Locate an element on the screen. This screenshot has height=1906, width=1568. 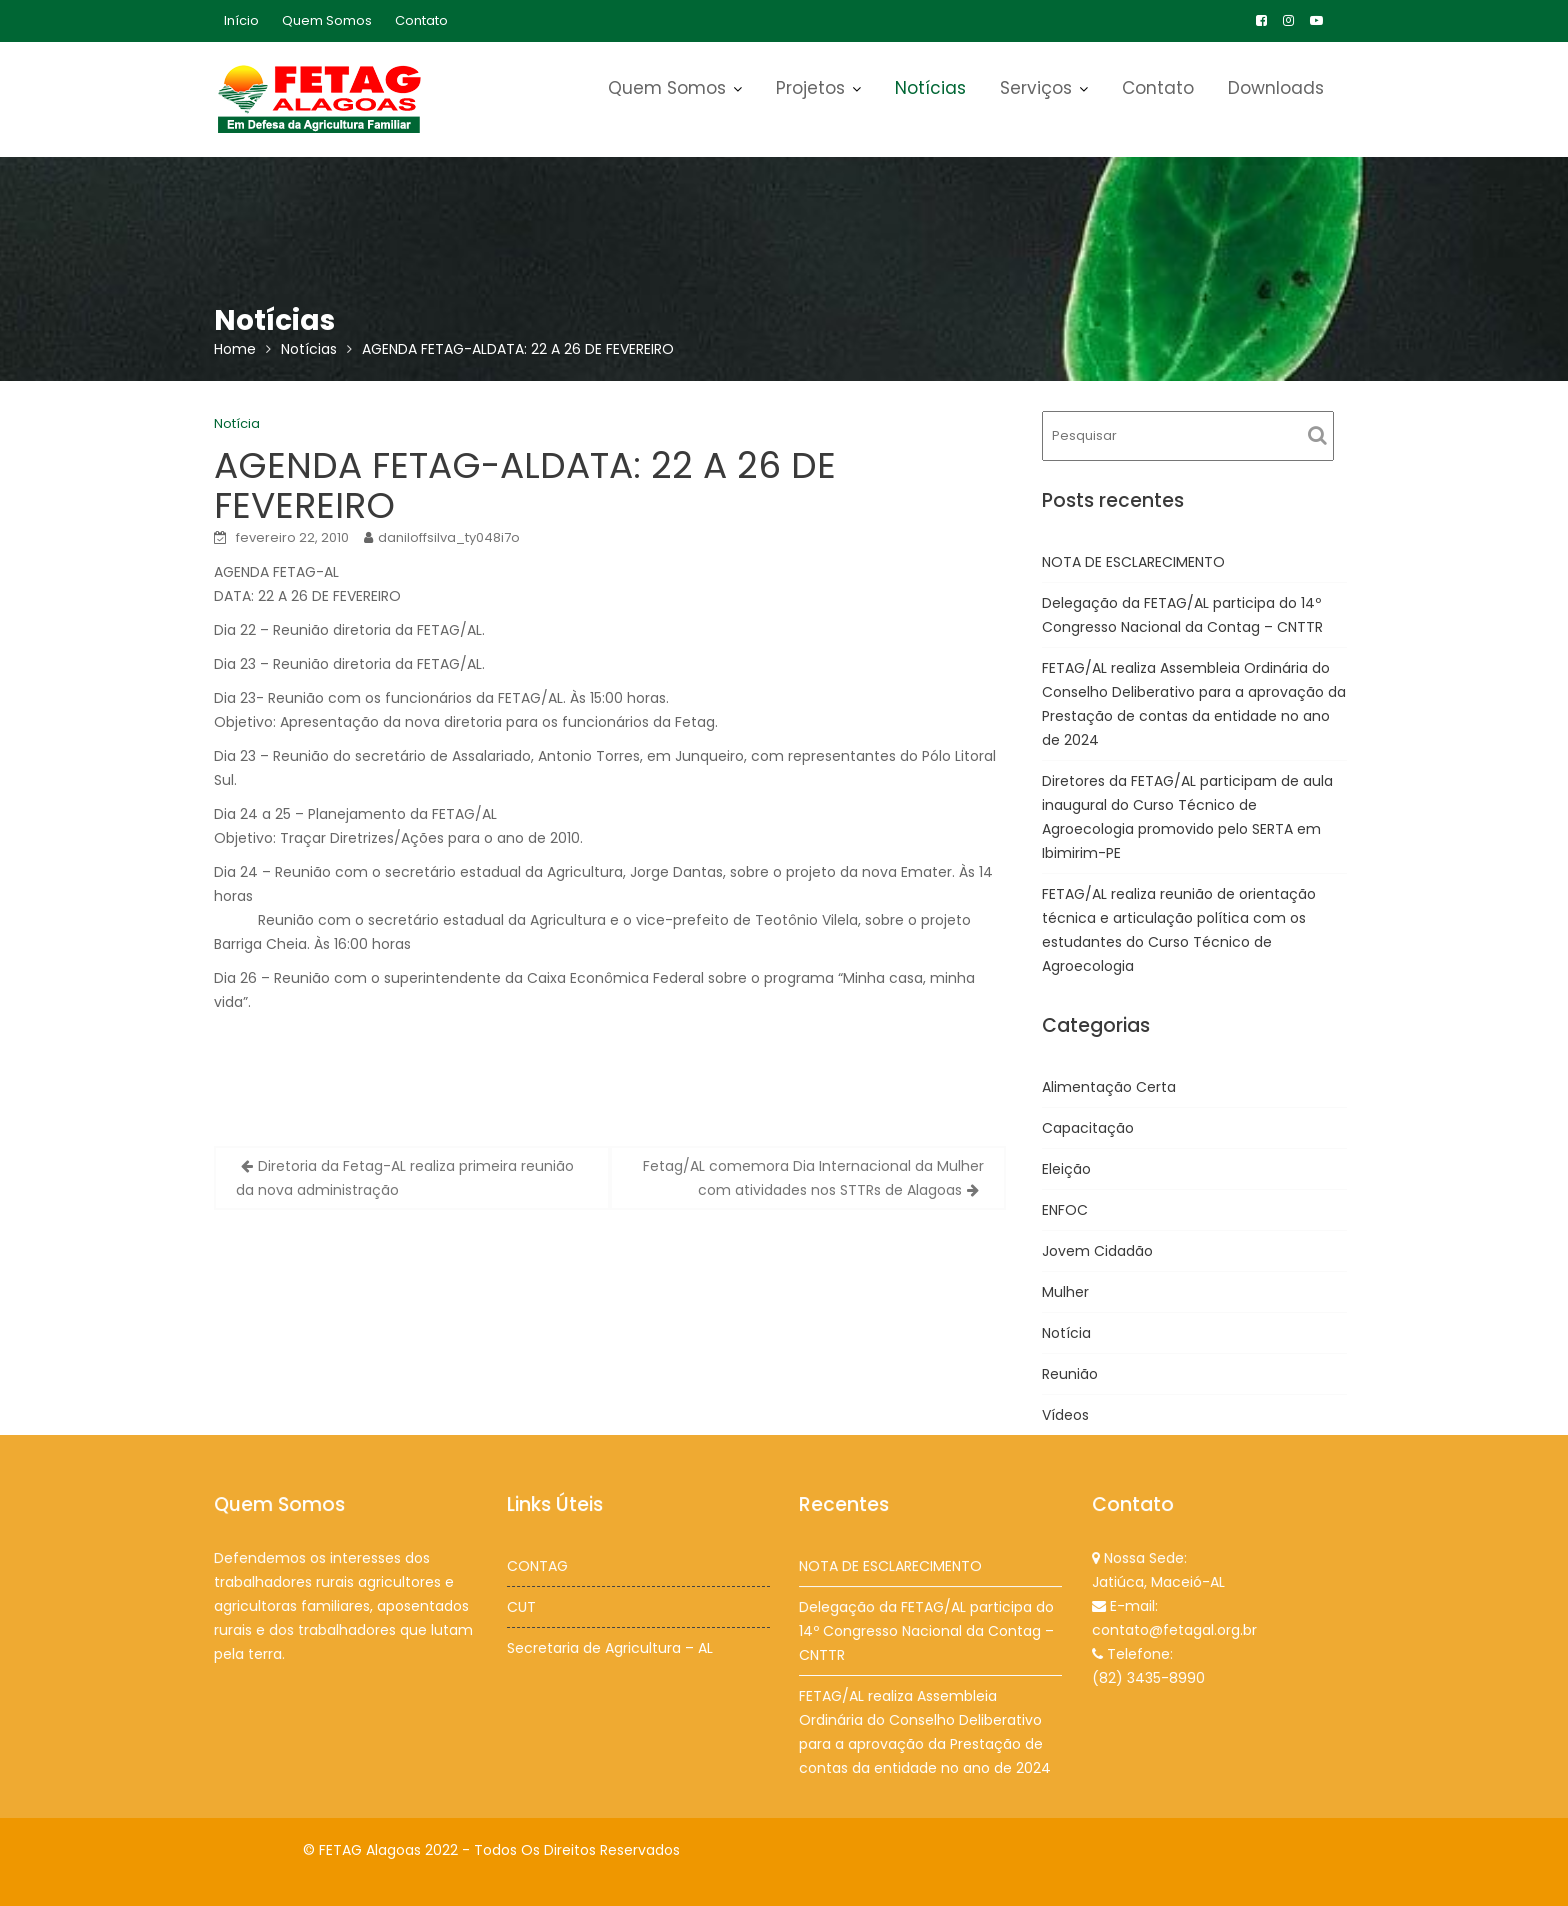
Fetag/AL comemora Dia Internacional da Mulher com atividades nos STTRs de Alagoas is located at coordinates (813, 1178).